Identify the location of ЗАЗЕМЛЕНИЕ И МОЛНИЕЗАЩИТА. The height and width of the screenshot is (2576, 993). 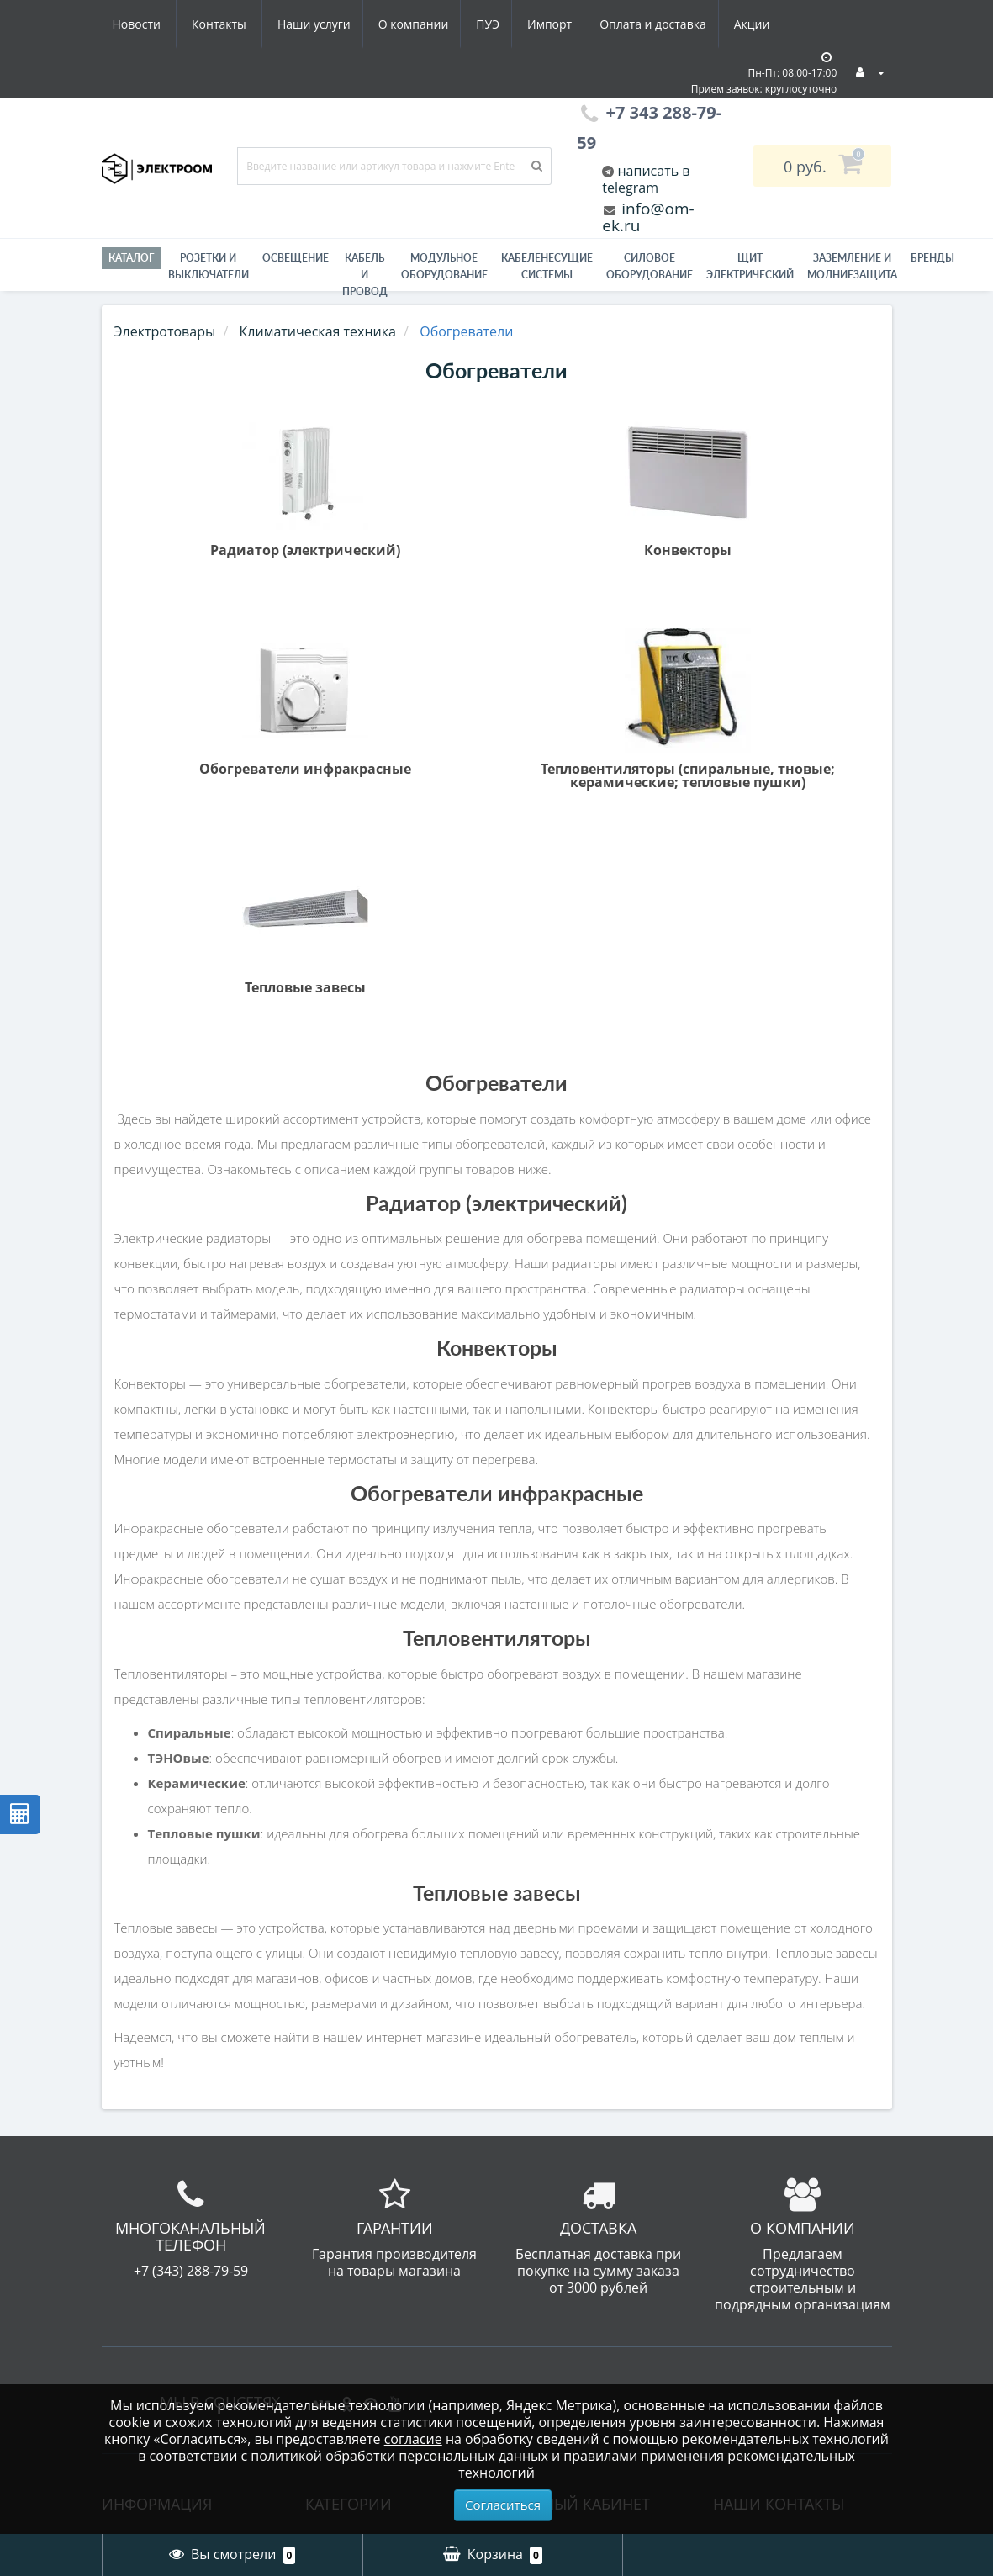
(852, 266).